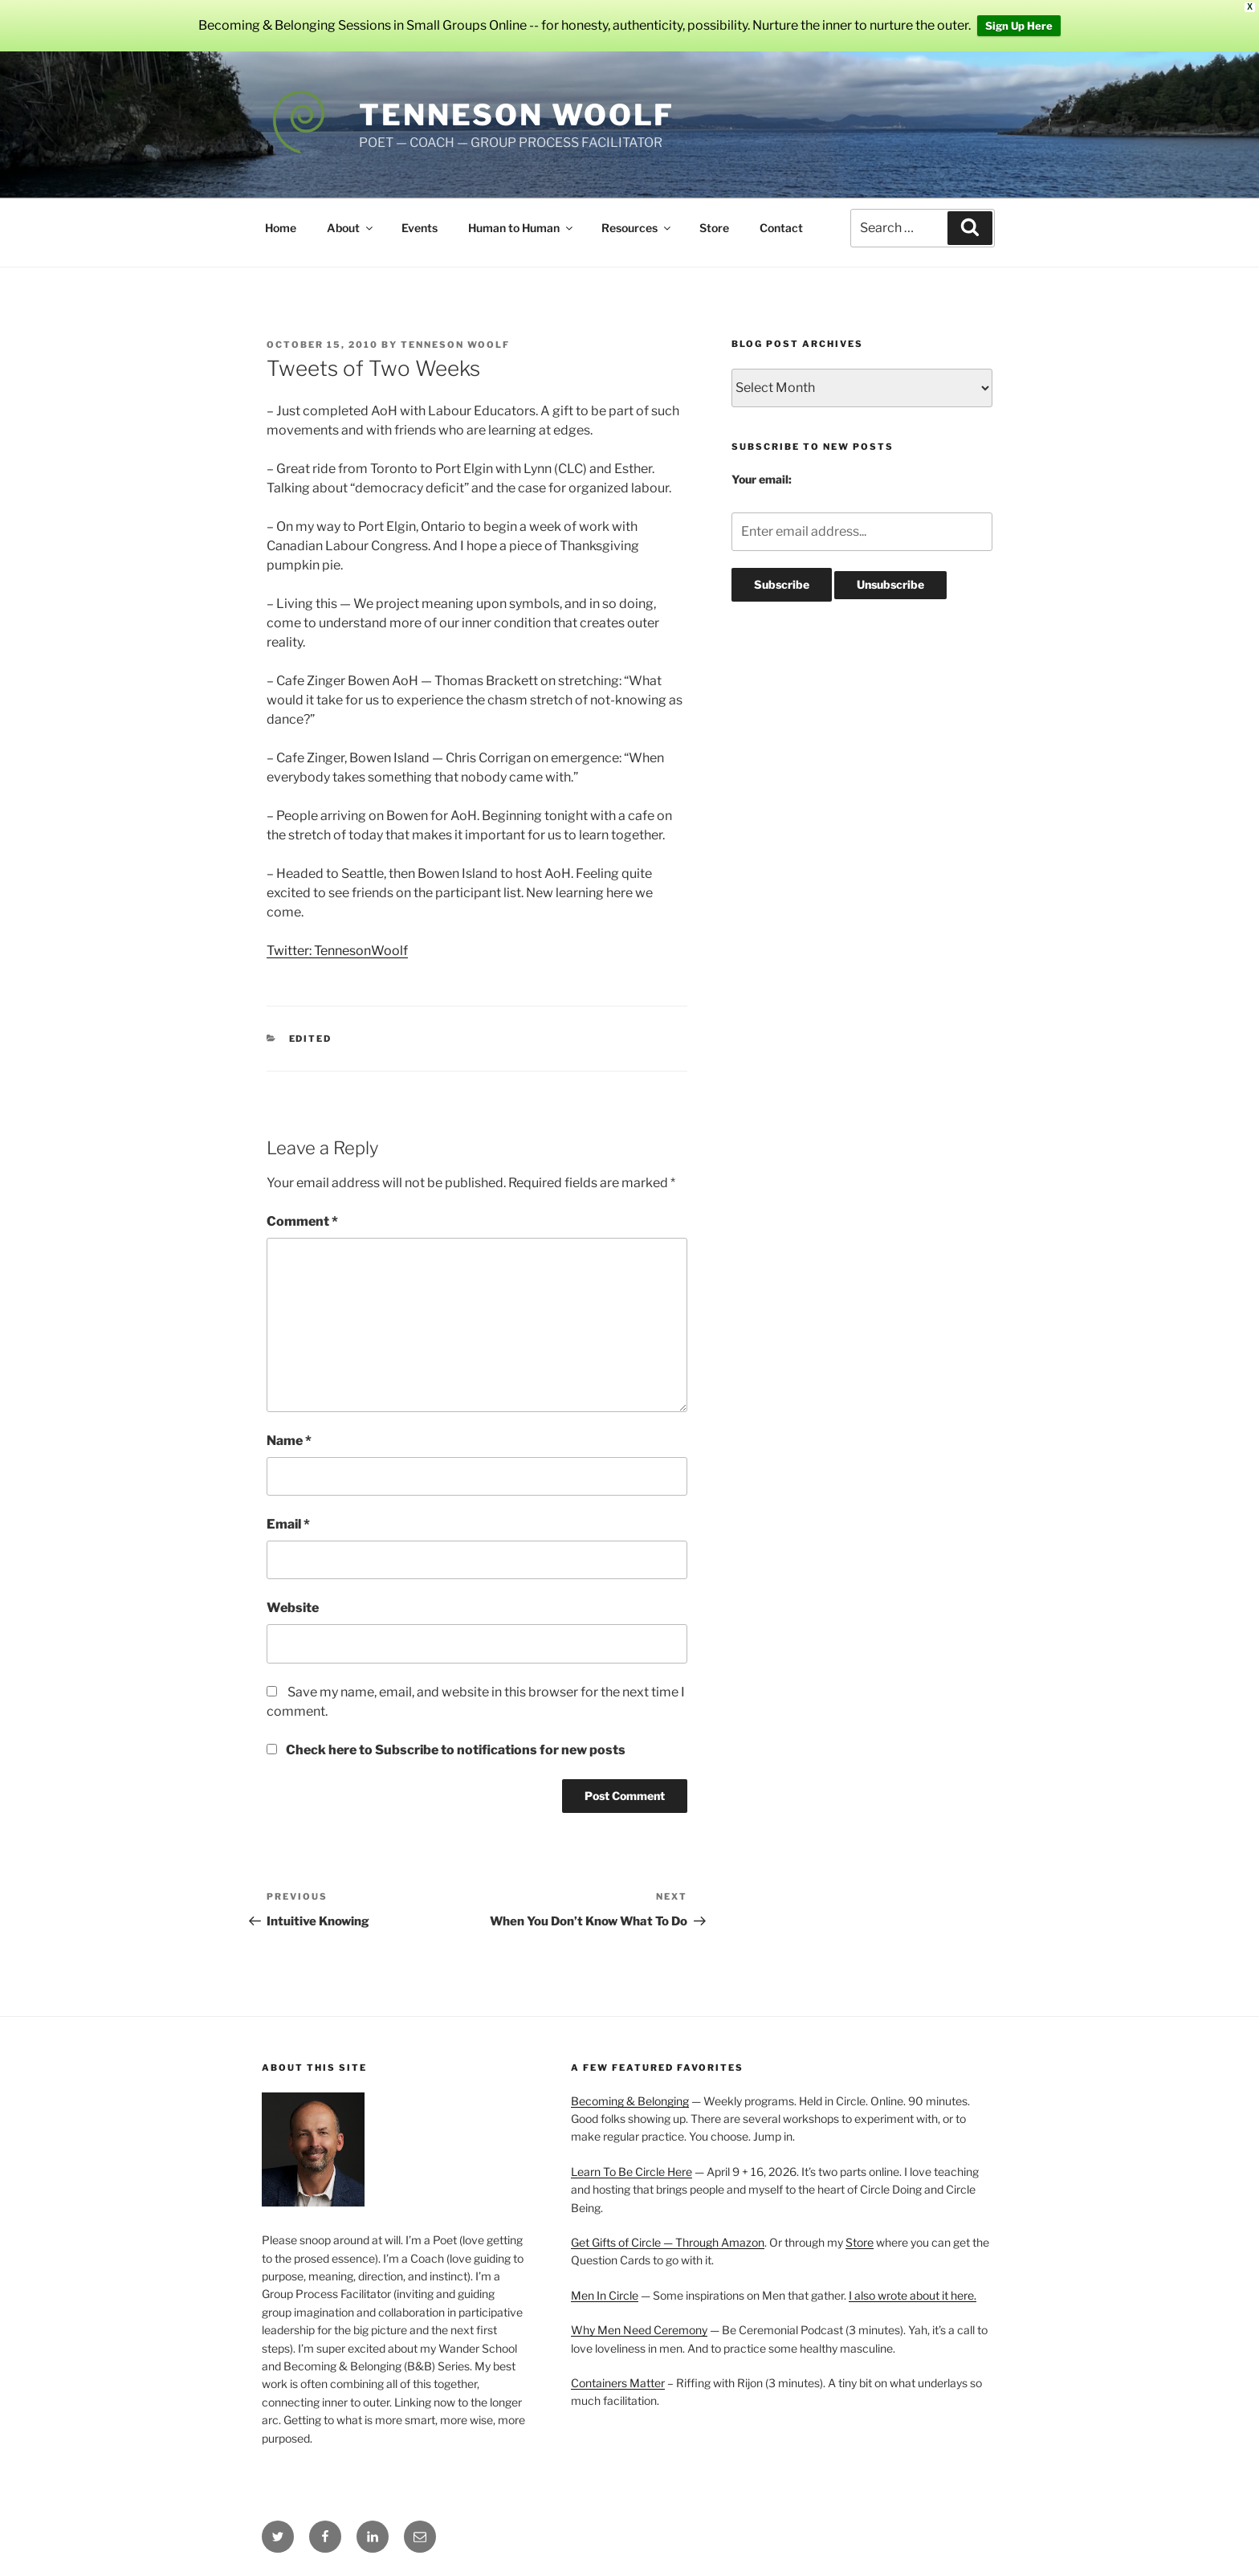 The image size is (1259, 2576). What do you see at coordinates (337, 950) in the screenshot?
I see `Twitter: TennesonWoolf` at bounding box center [337, 950].